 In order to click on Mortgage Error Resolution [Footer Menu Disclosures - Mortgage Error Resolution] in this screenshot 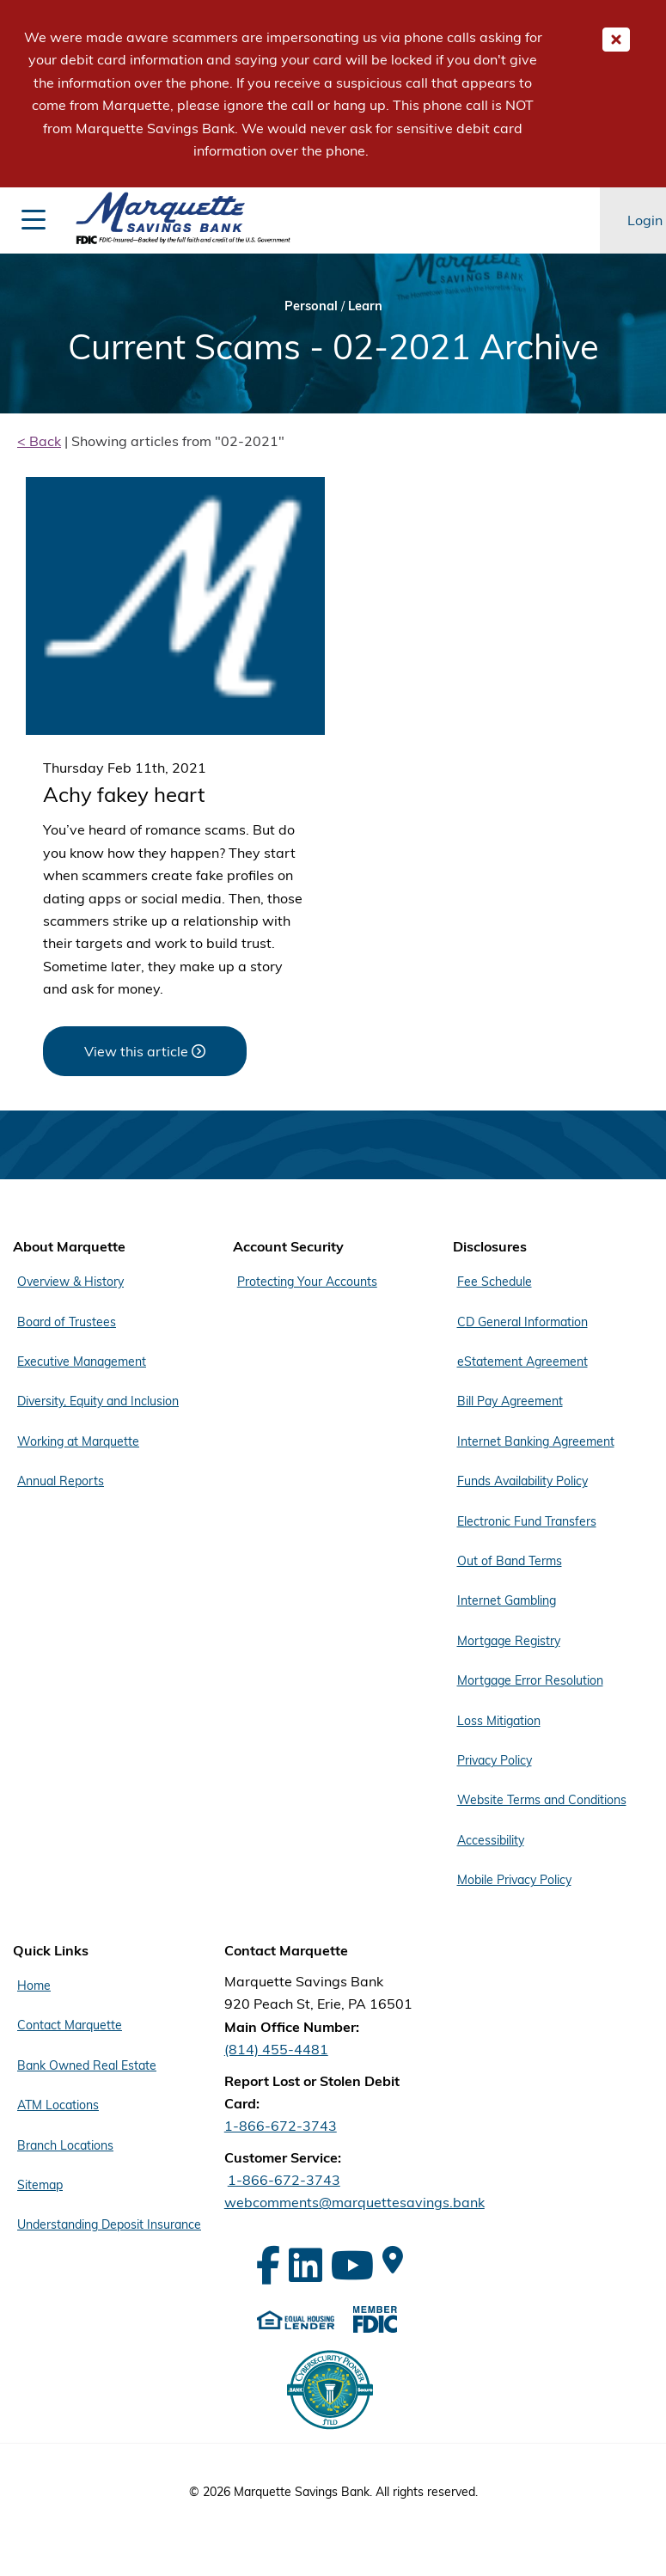, I will do `click(530, 1680)`.